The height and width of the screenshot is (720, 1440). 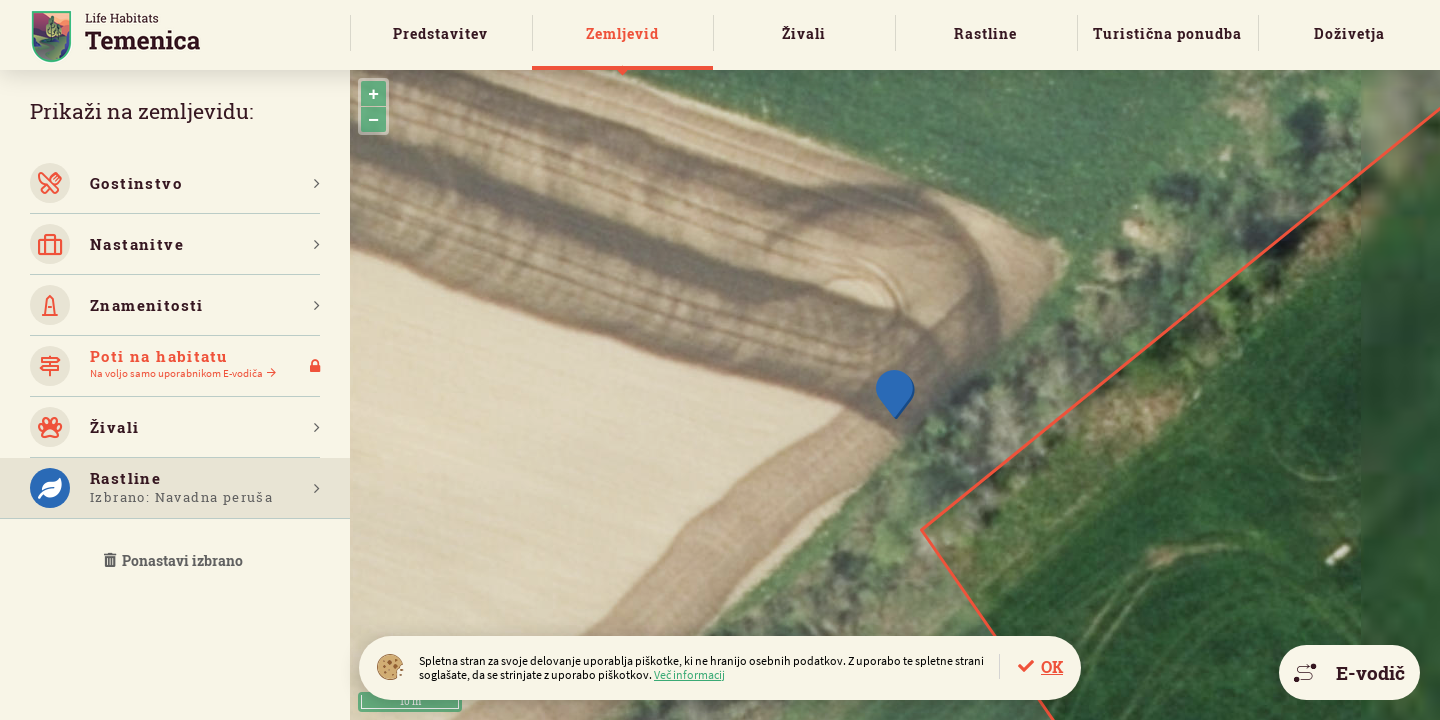 What do you see at coordinates (804, 33) in the screenshot?
I see `Živali` at bounding box center [804, 33].